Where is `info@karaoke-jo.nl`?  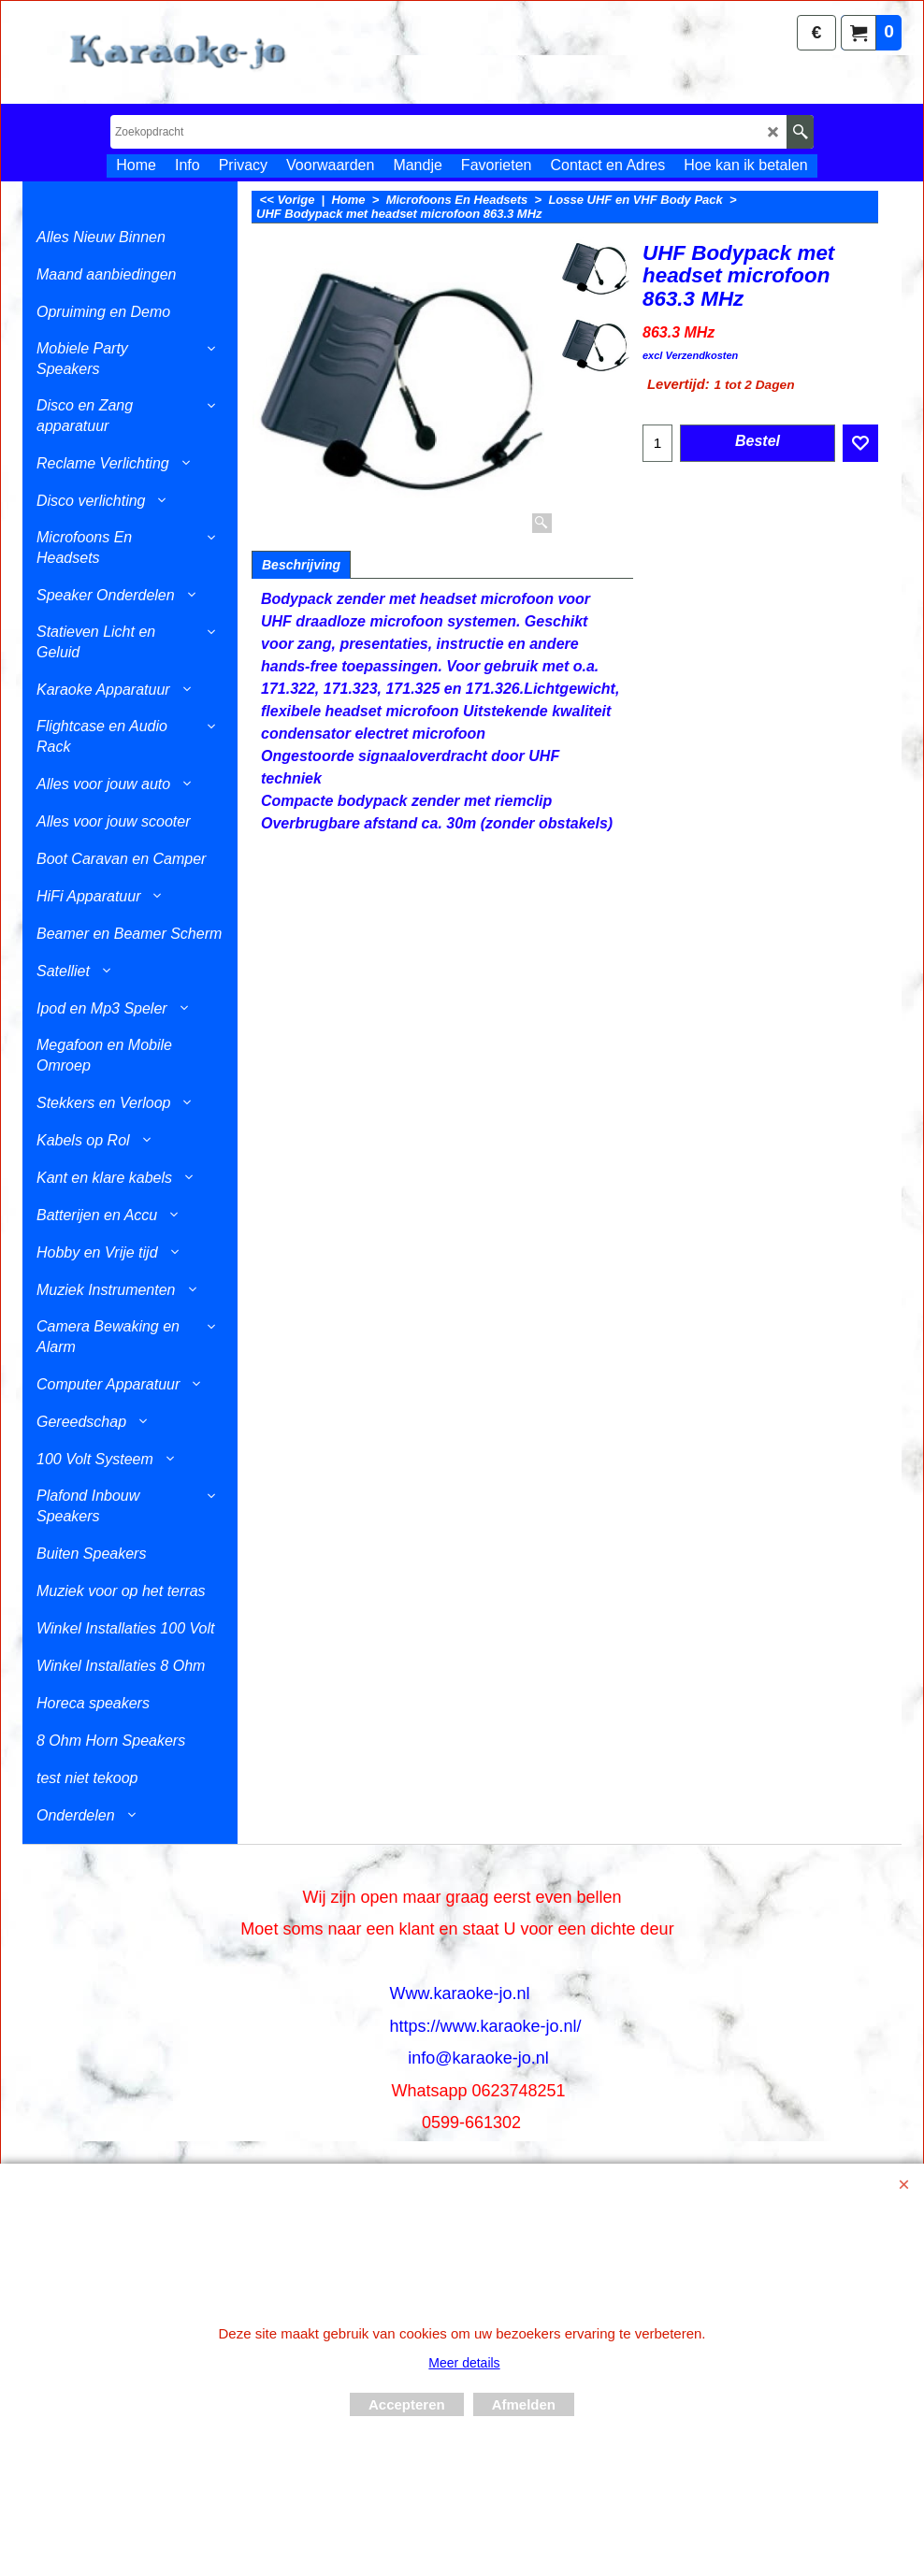
info@karaoke-jo.nl is located at coordinates (478, 2058).